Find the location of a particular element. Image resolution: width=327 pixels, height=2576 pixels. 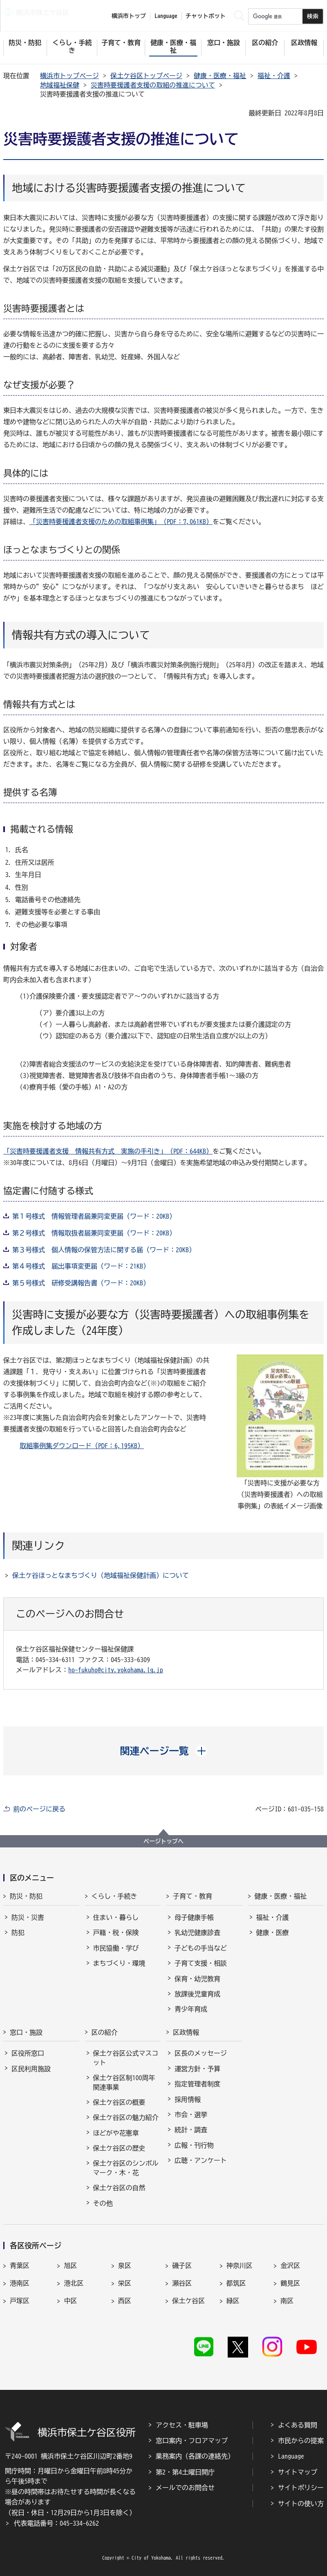

鶴見区 is located at coordinates (290, 2283).